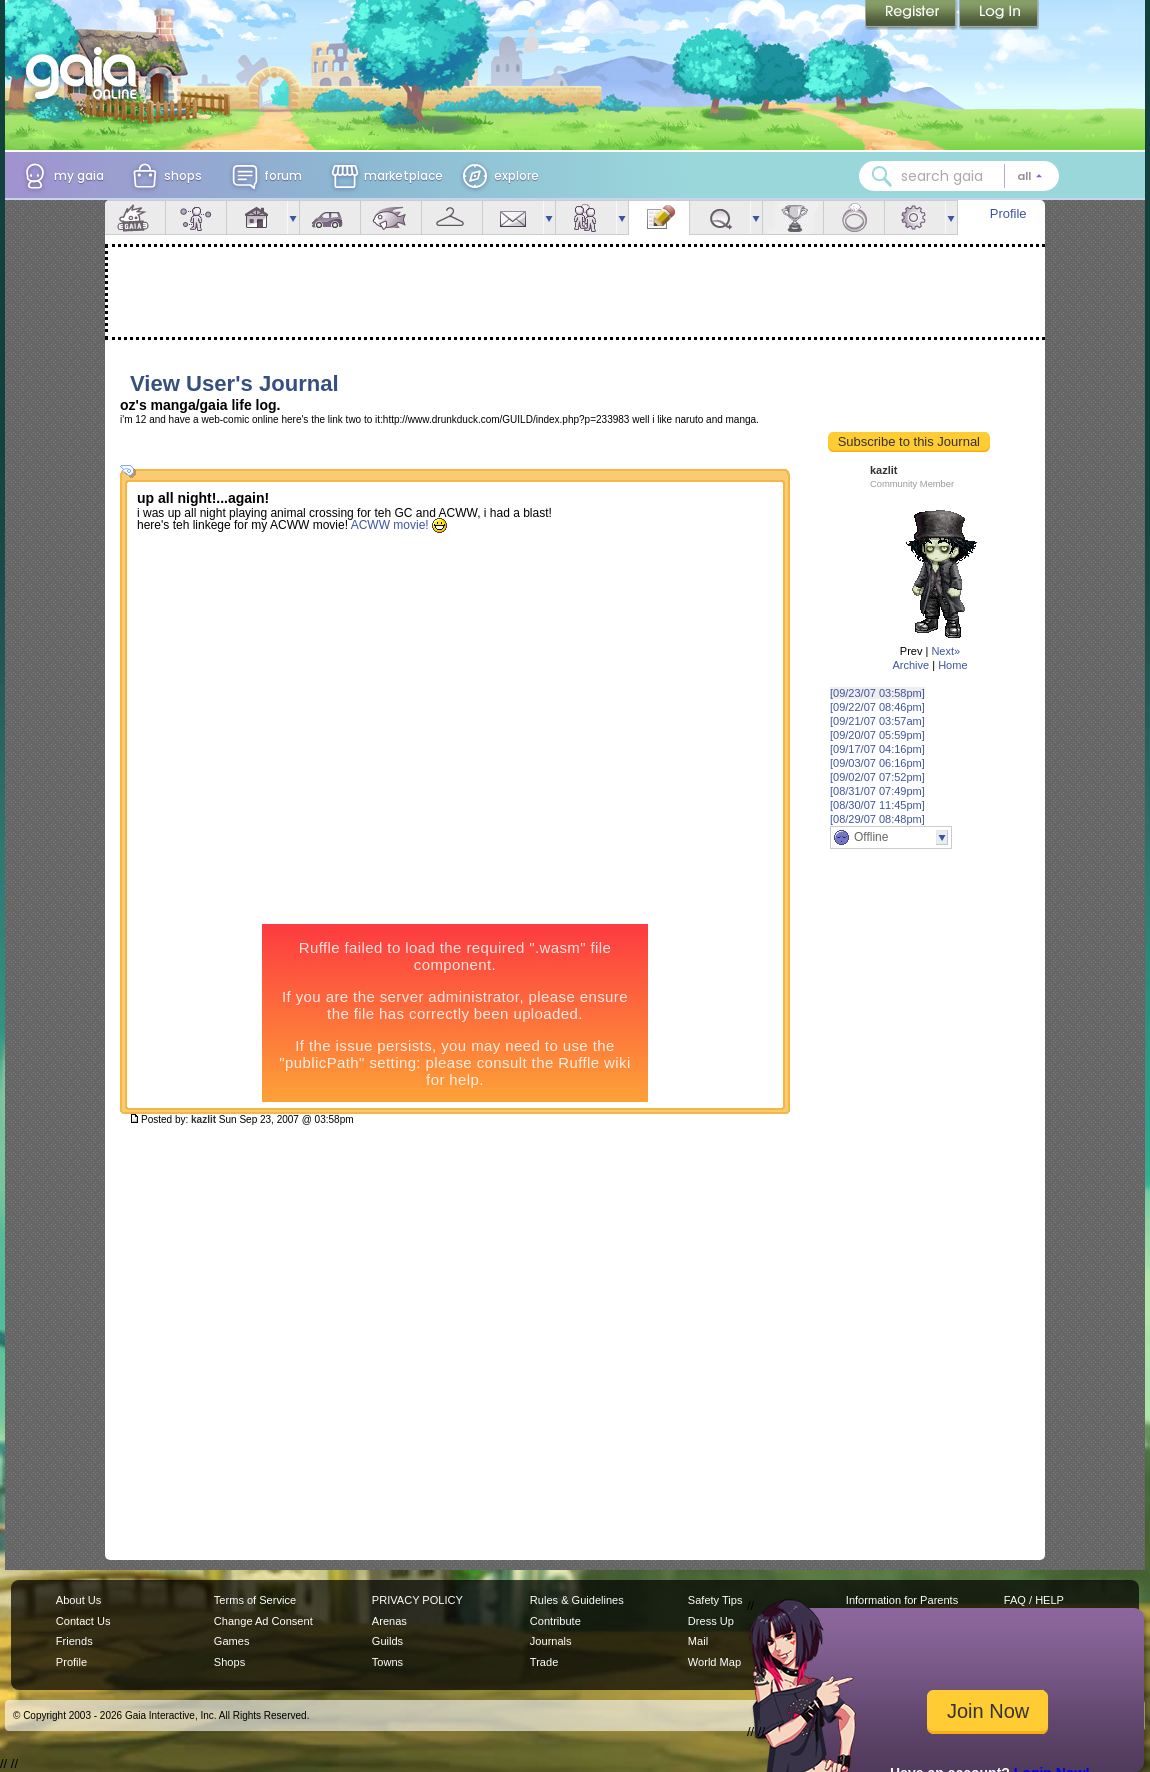  What do you see at coordinates (196, 217) in the screenshot?
I see `Avatar` at bounding box center [196, 217].